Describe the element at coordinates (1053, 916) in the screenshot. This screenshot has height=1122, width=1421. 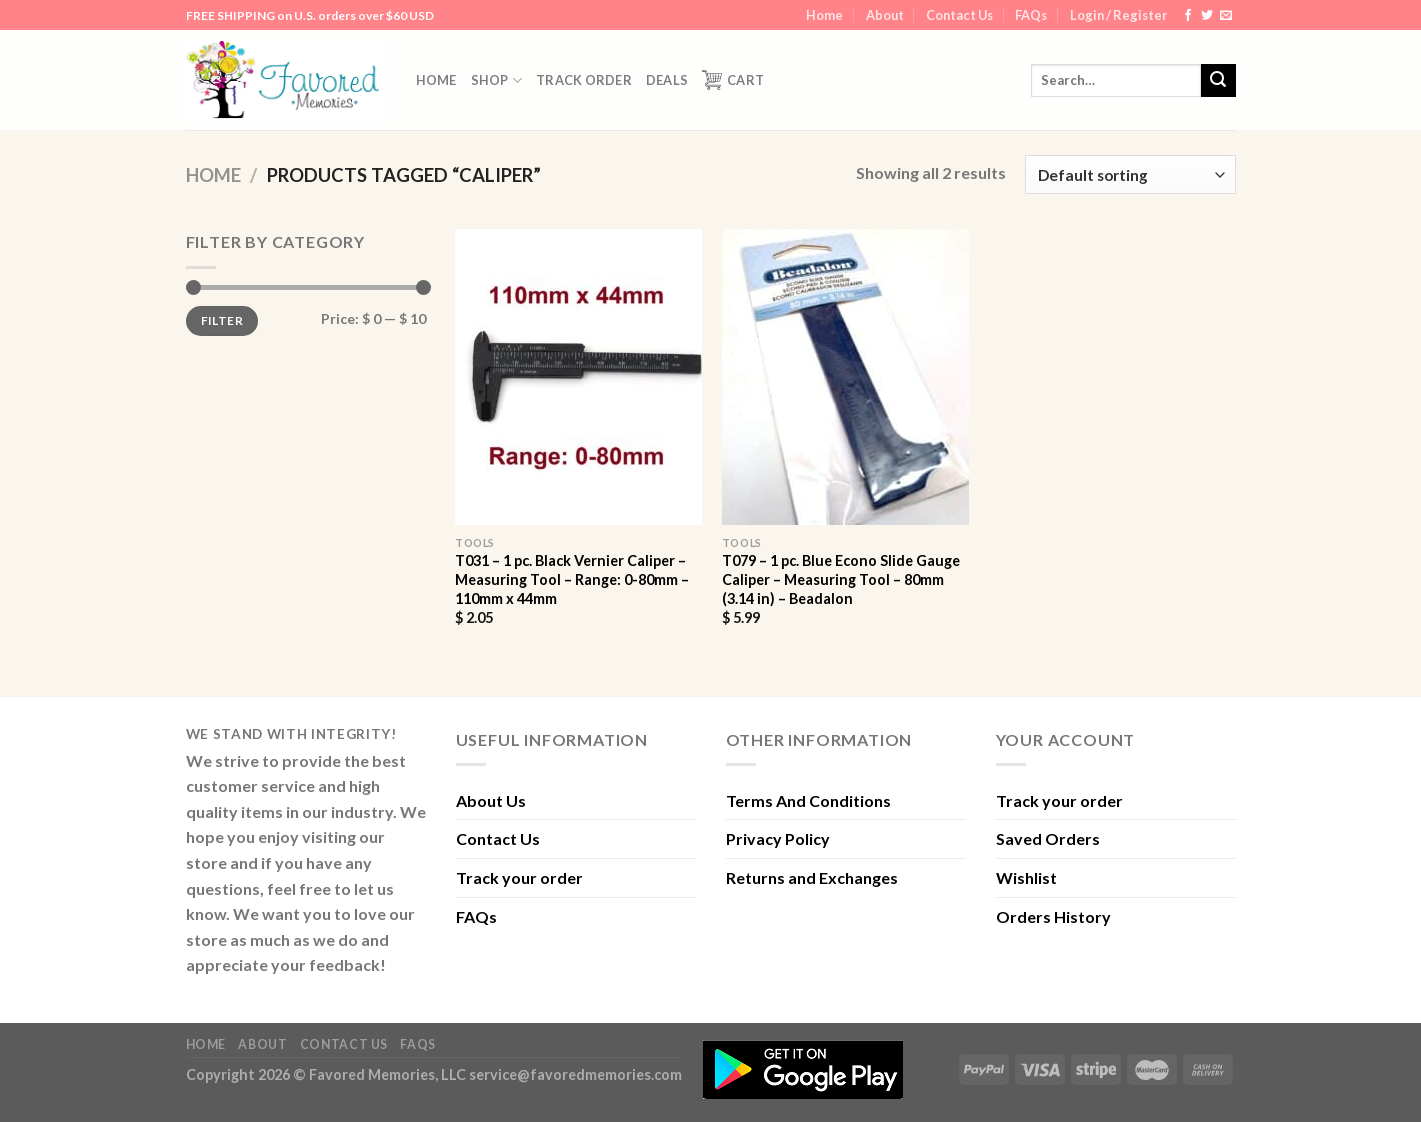
I see `Orders History` at that location.